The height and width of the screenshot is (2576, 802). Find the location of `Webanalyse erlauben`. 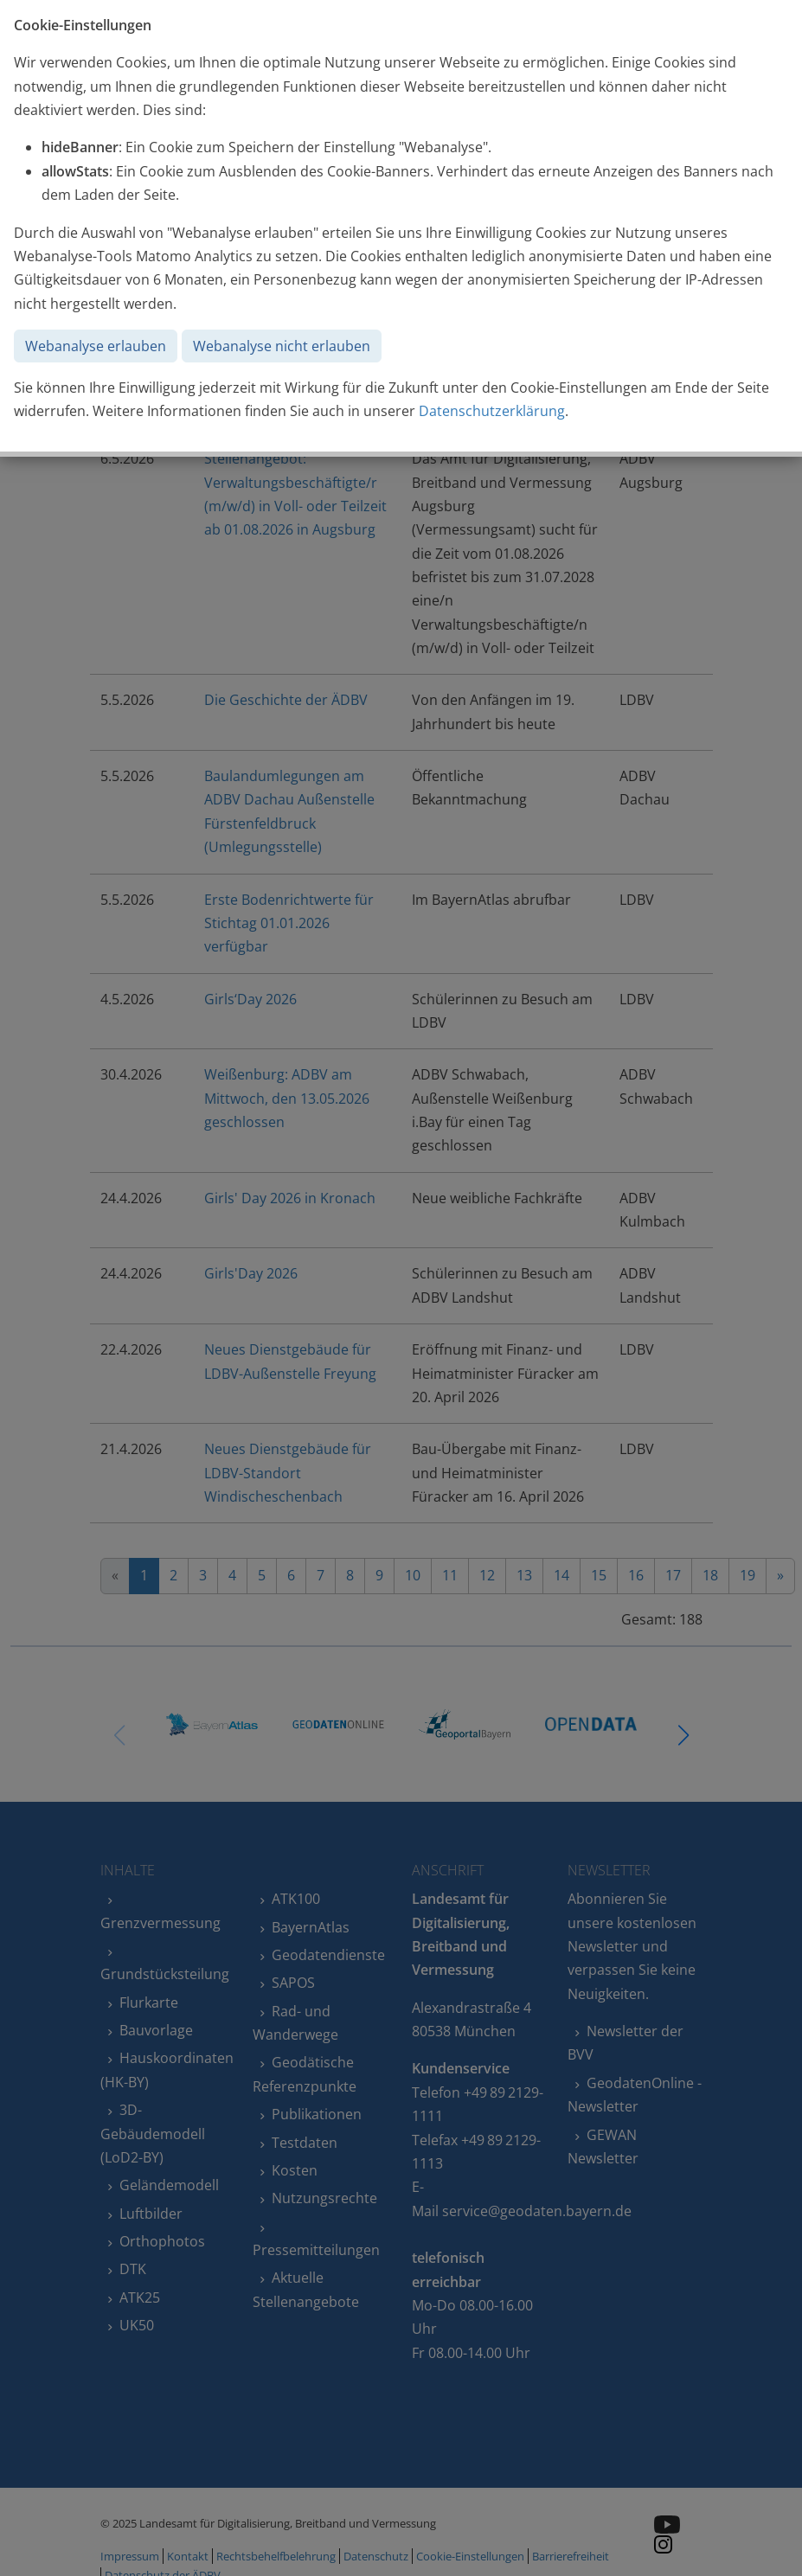

Webanalyse erlauben is located at coordinates (95, 346).